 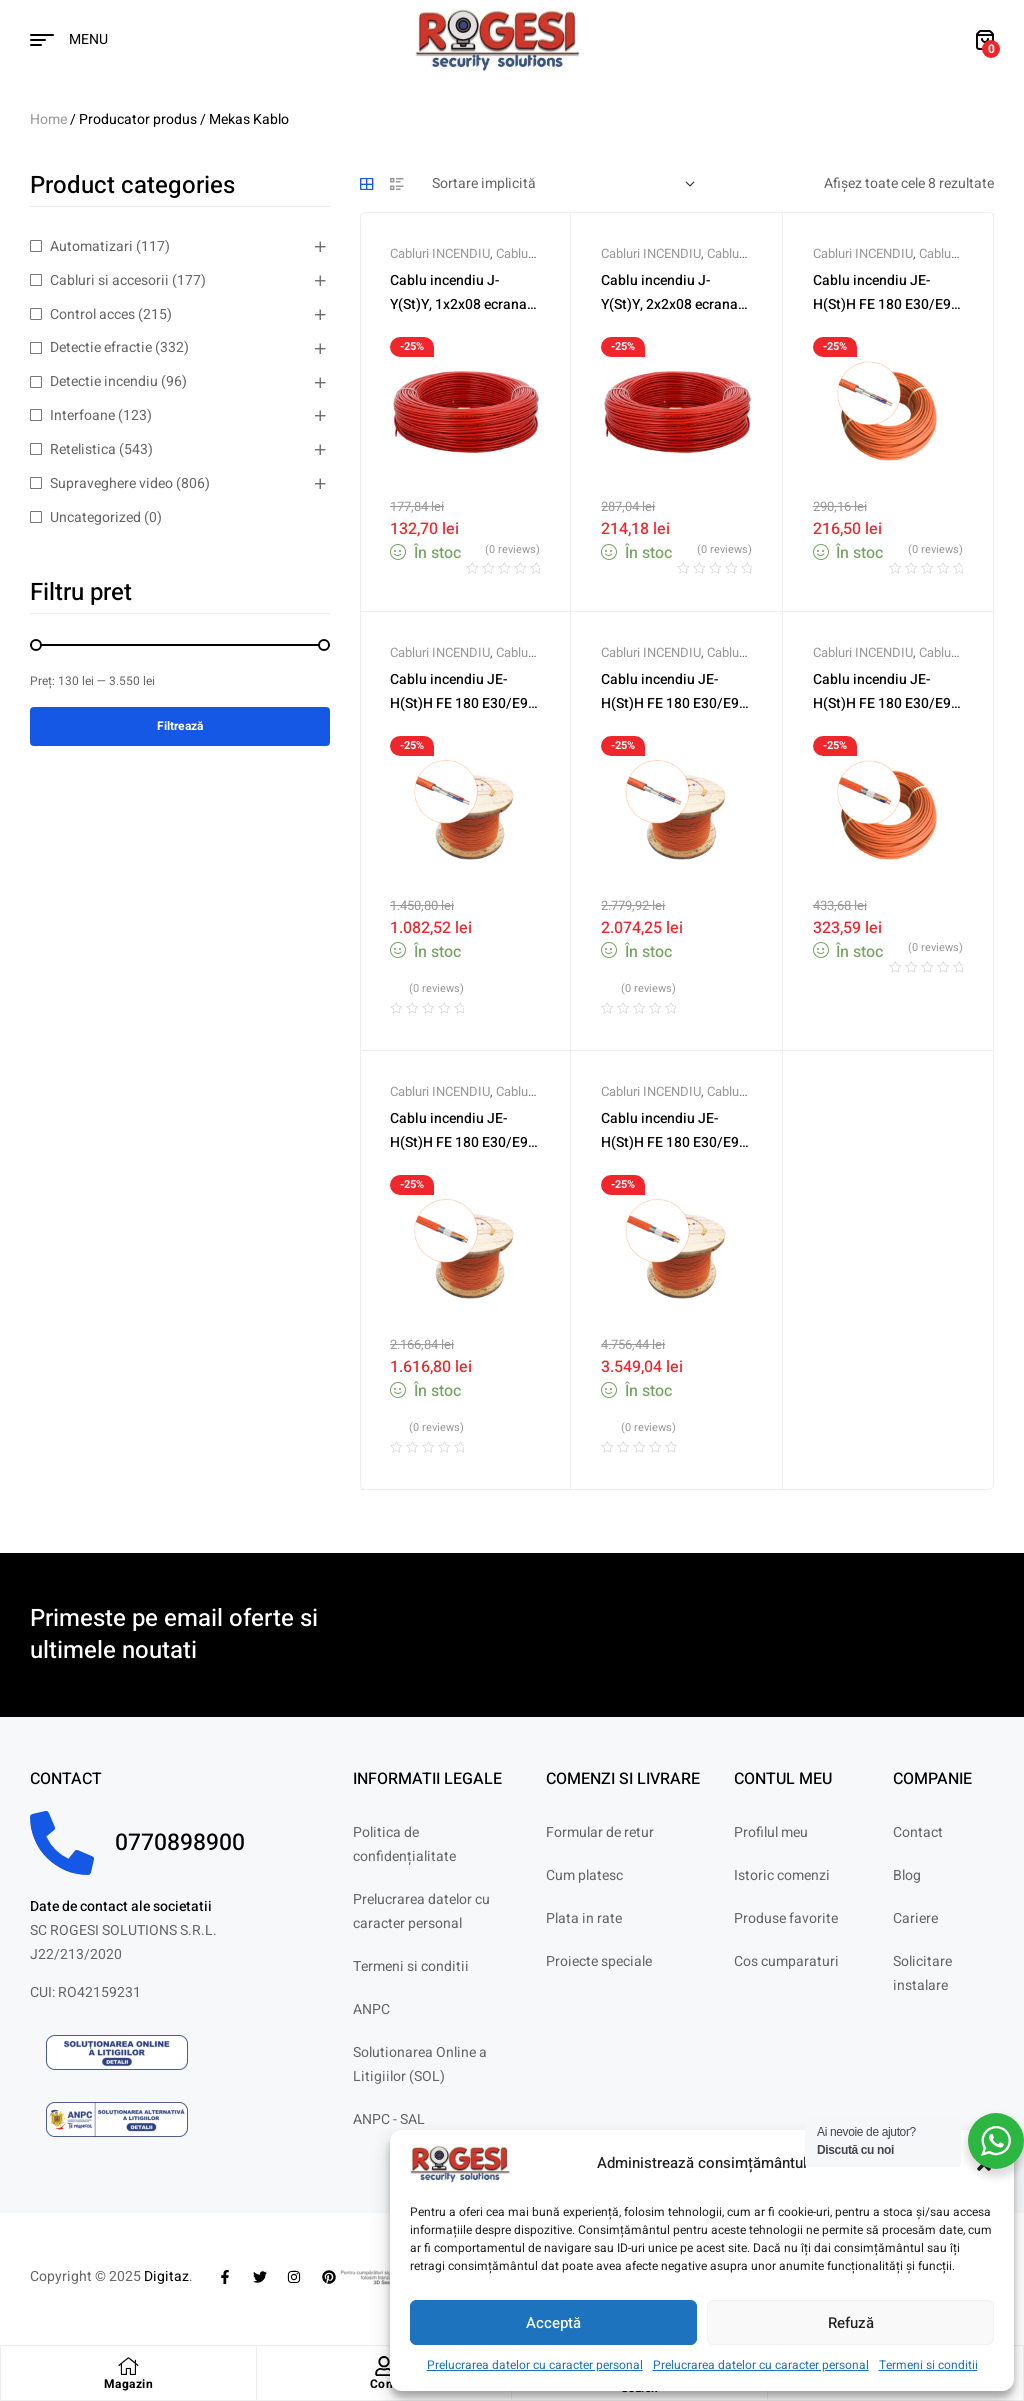 I want to click on Home, so click(x=48, y=119).